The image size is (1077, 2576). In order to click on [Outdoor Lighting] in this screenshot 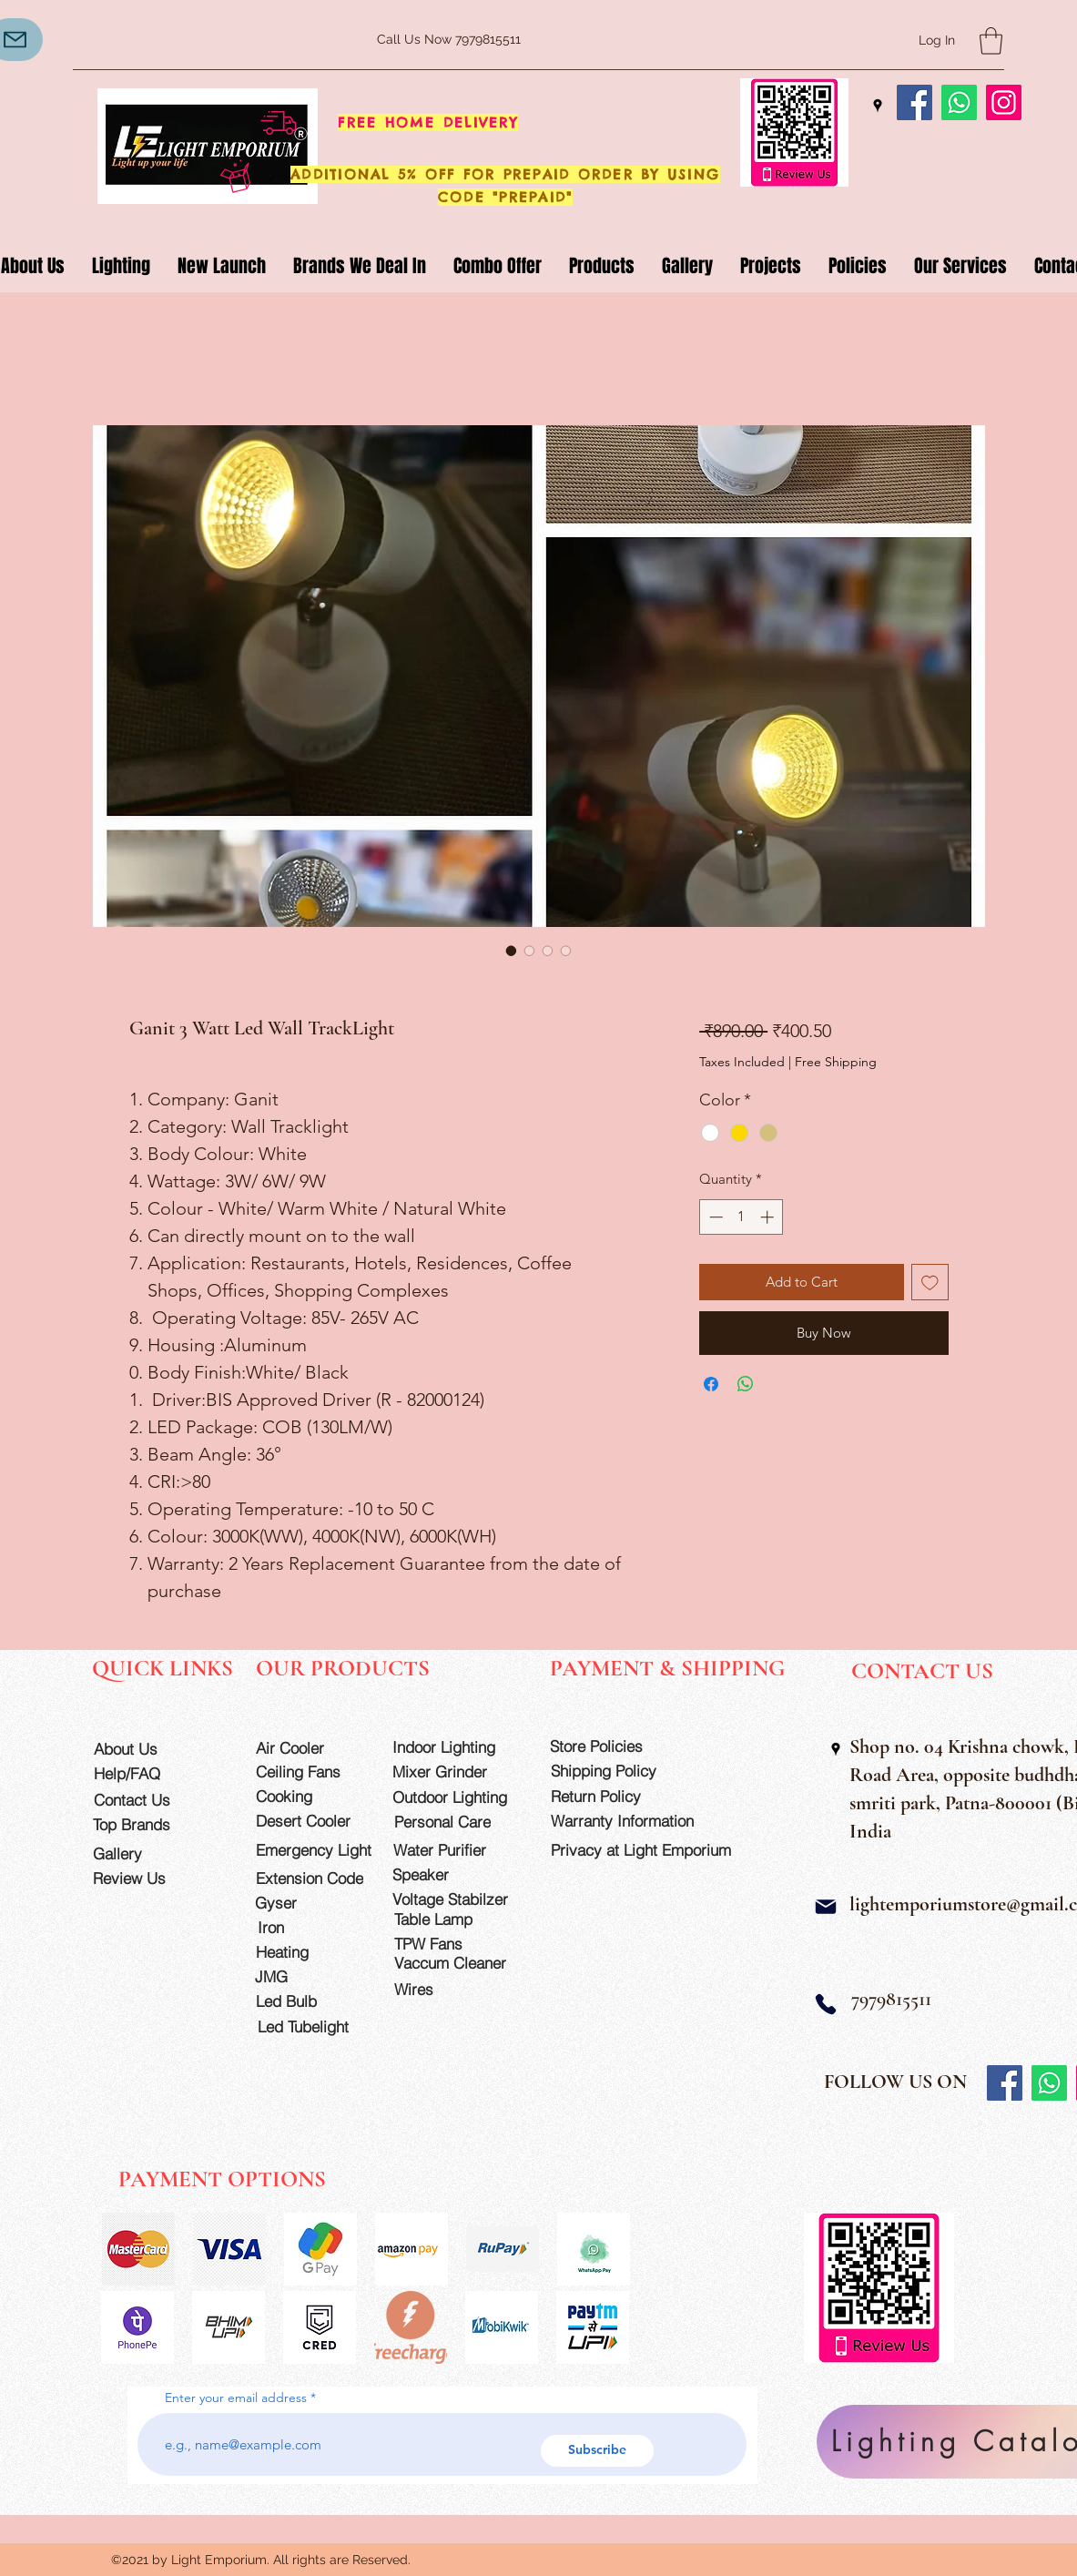, I will do `click(456, 1797)`.